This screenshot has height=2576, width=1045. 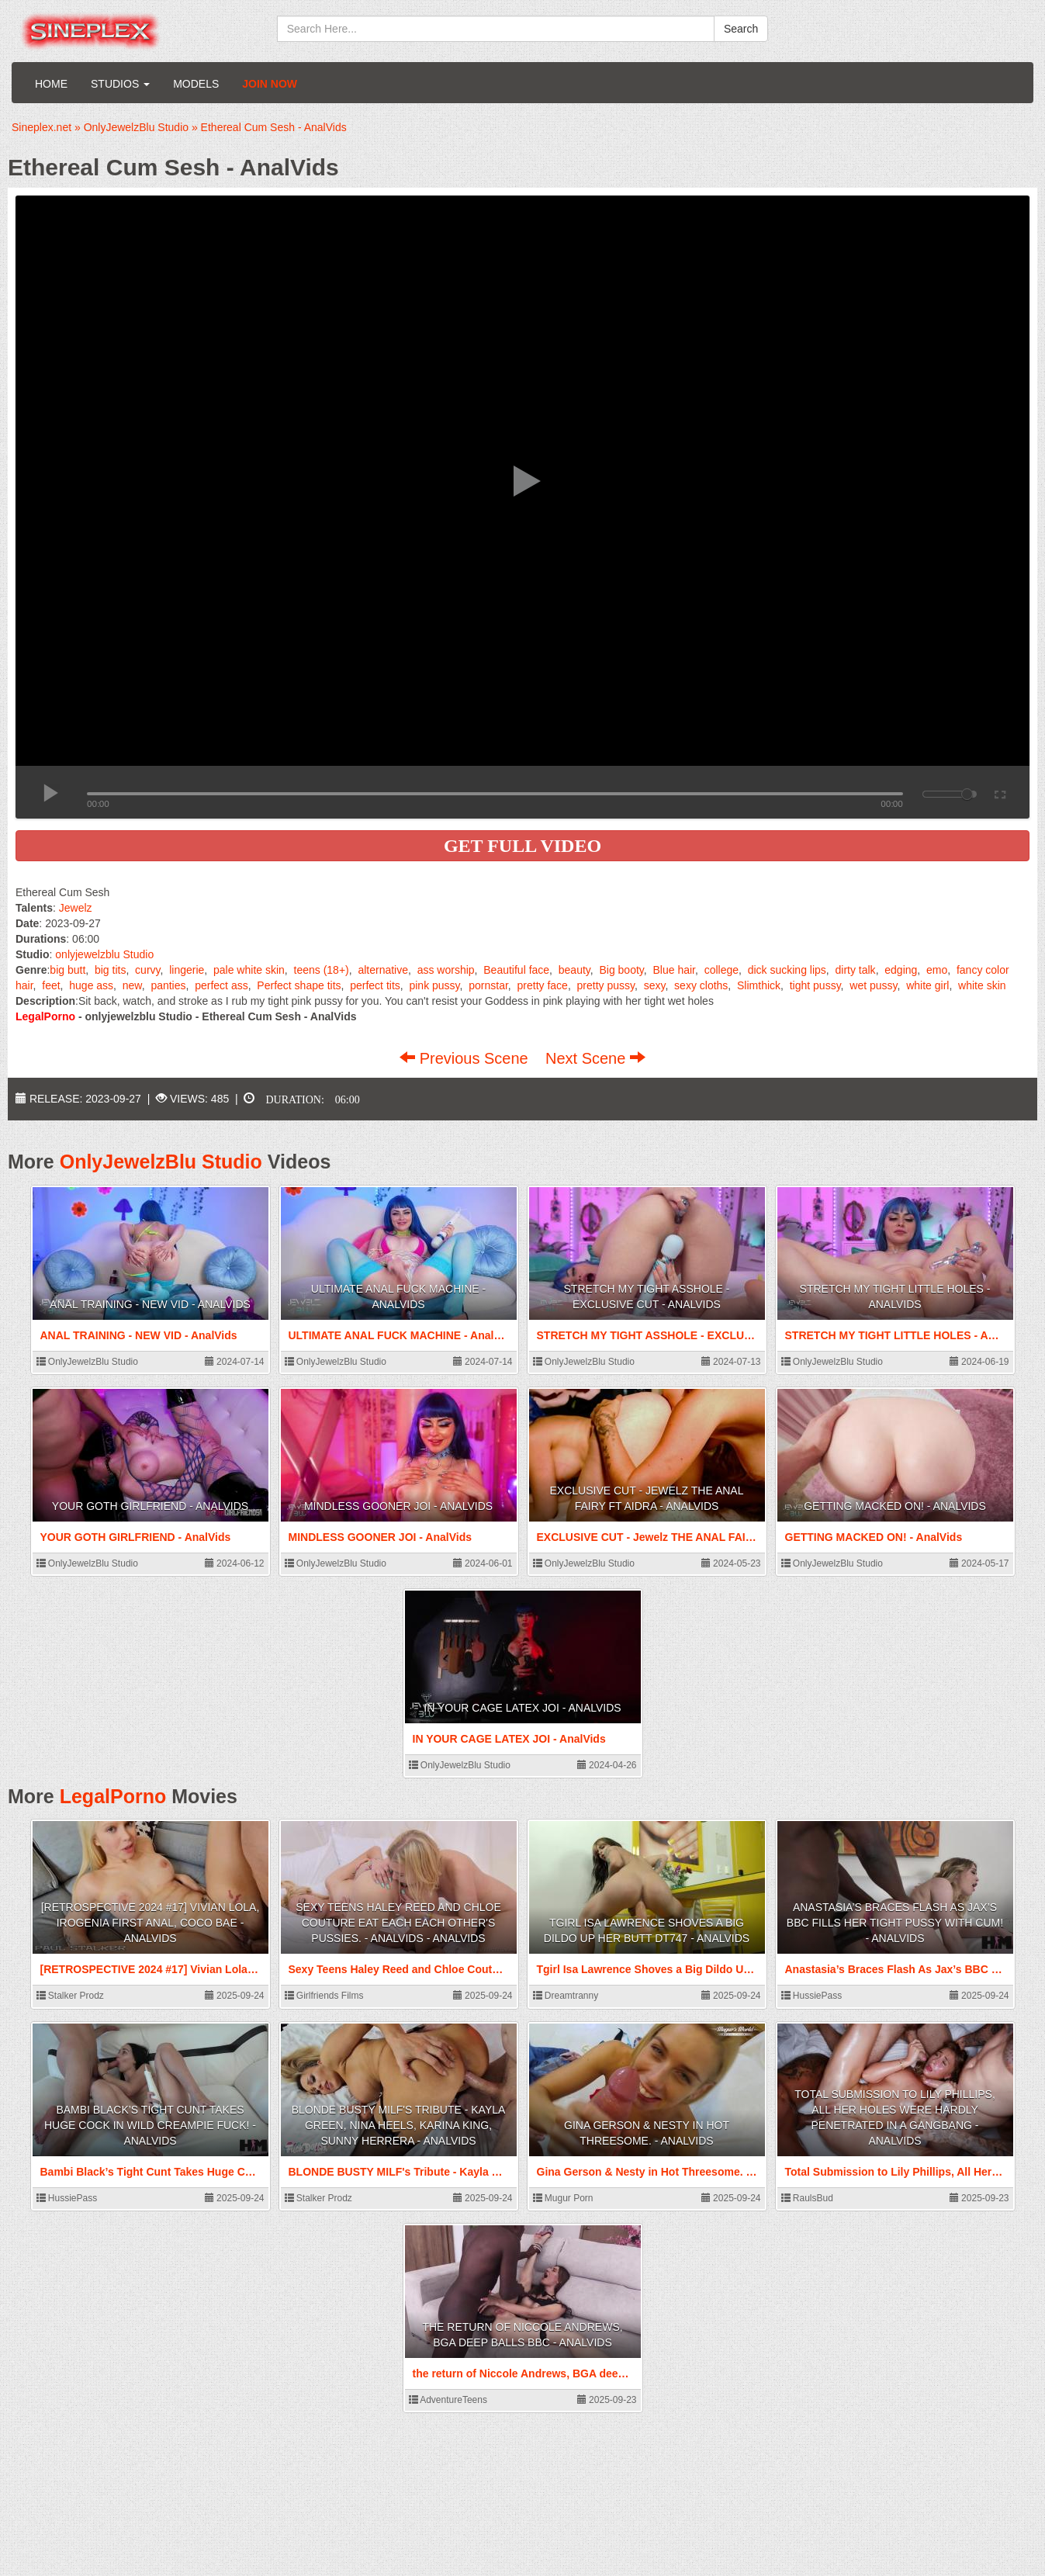 What do you see at coordinates (815, 985) in the screenshot?
I see `tight pussy` at bounding box center [815, 985].